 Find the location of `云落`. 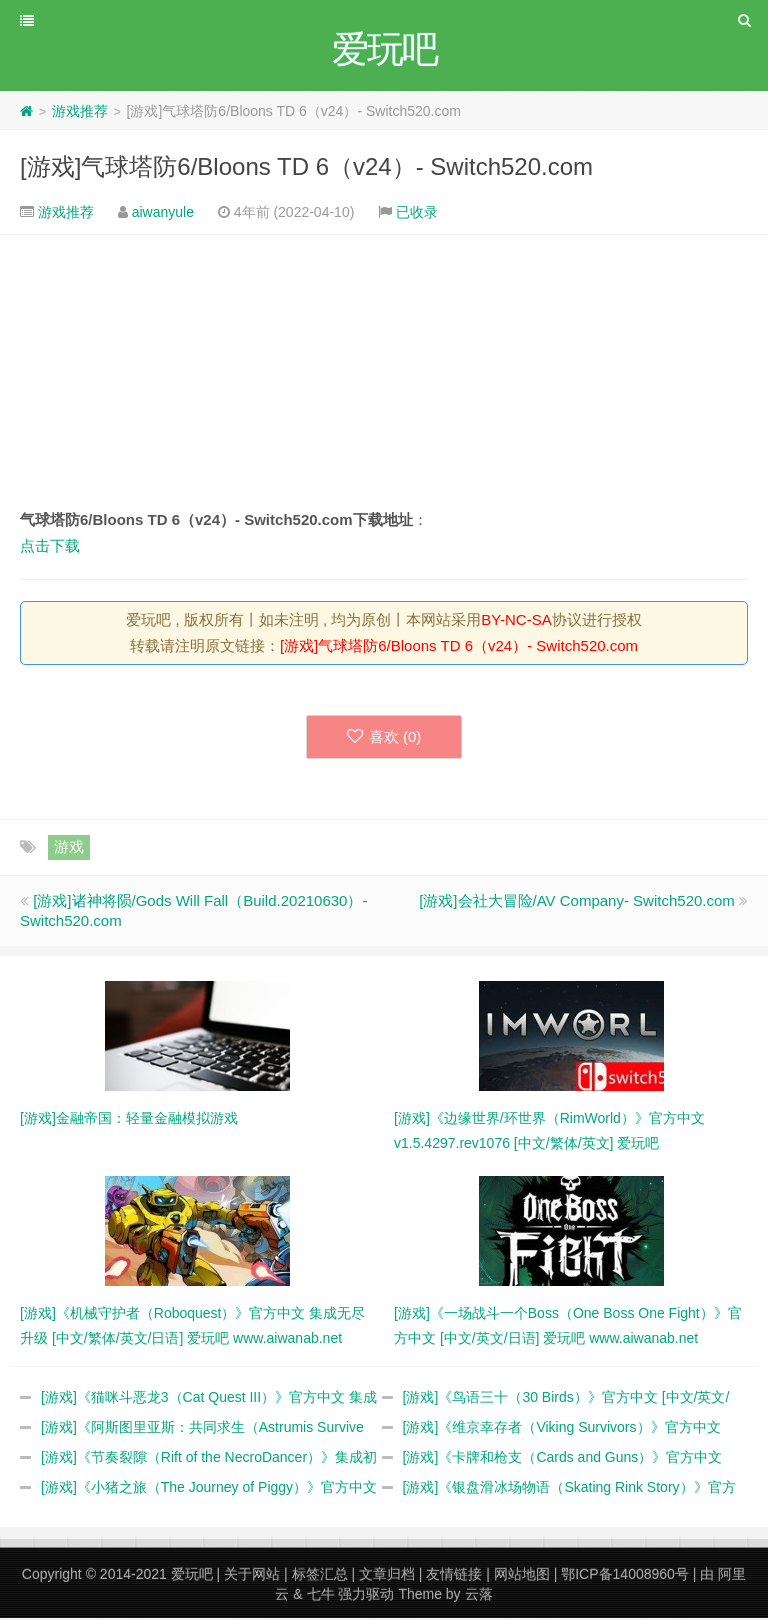

云落 is located at coordinates (479, 1596).